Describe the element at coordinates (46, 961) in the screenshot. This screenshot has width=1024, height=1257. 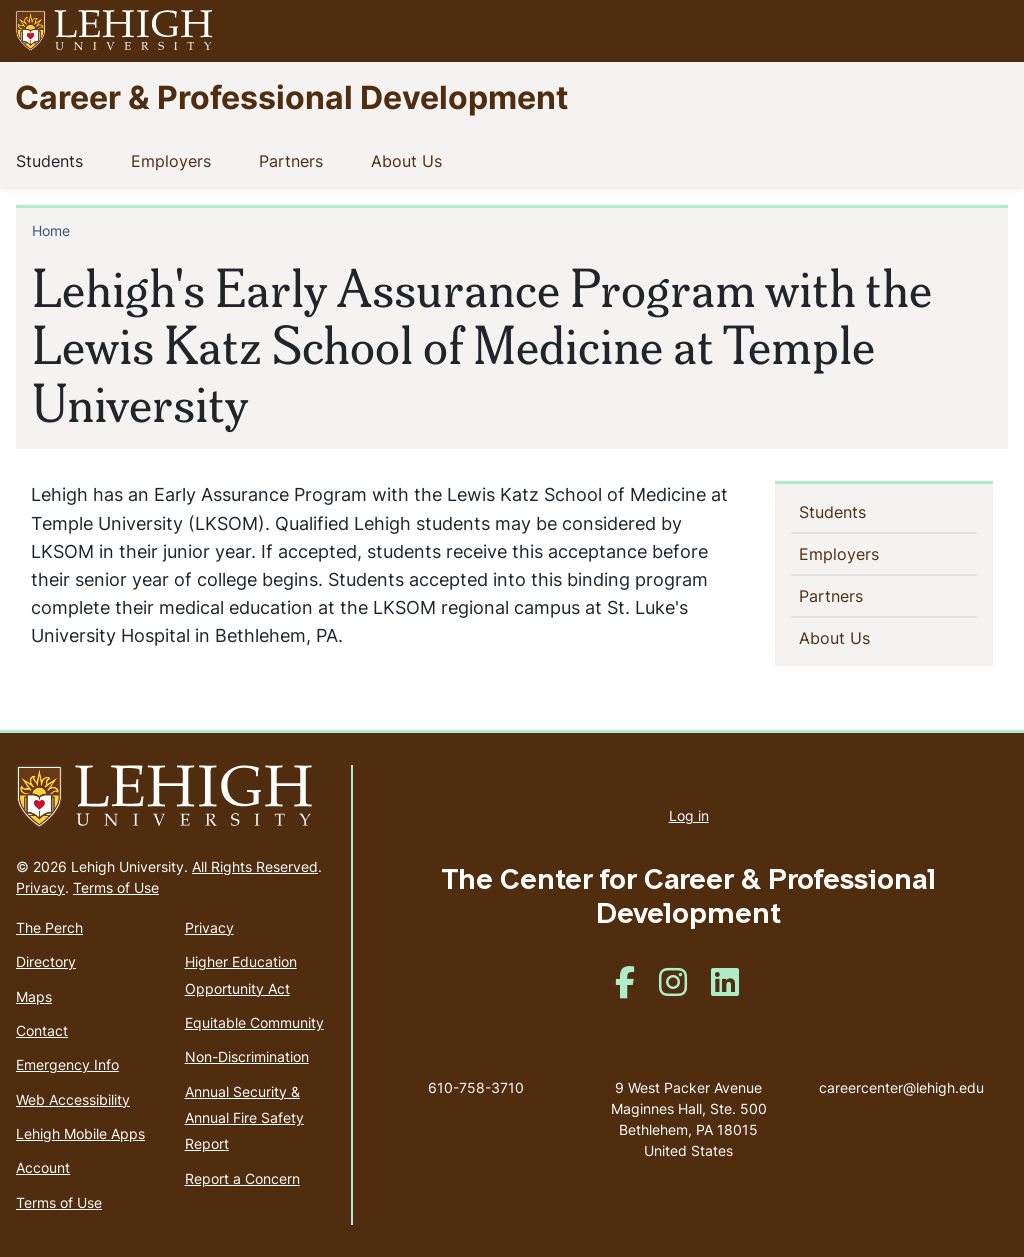
I see `Directory` at that location.